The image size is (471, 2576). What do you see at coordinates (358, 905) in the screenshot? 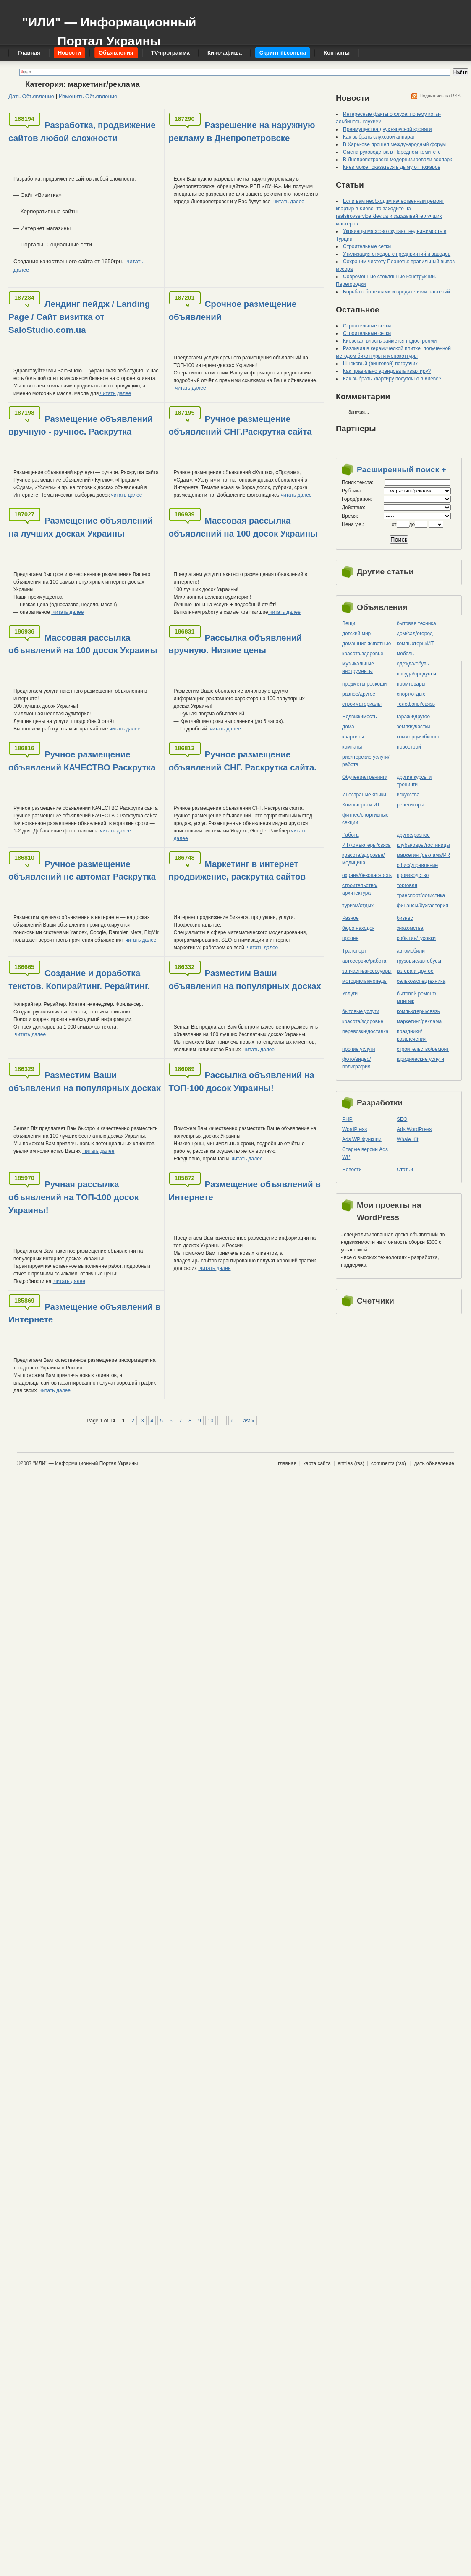
I see `туризм/отдых` at bounding box center [358, 905].